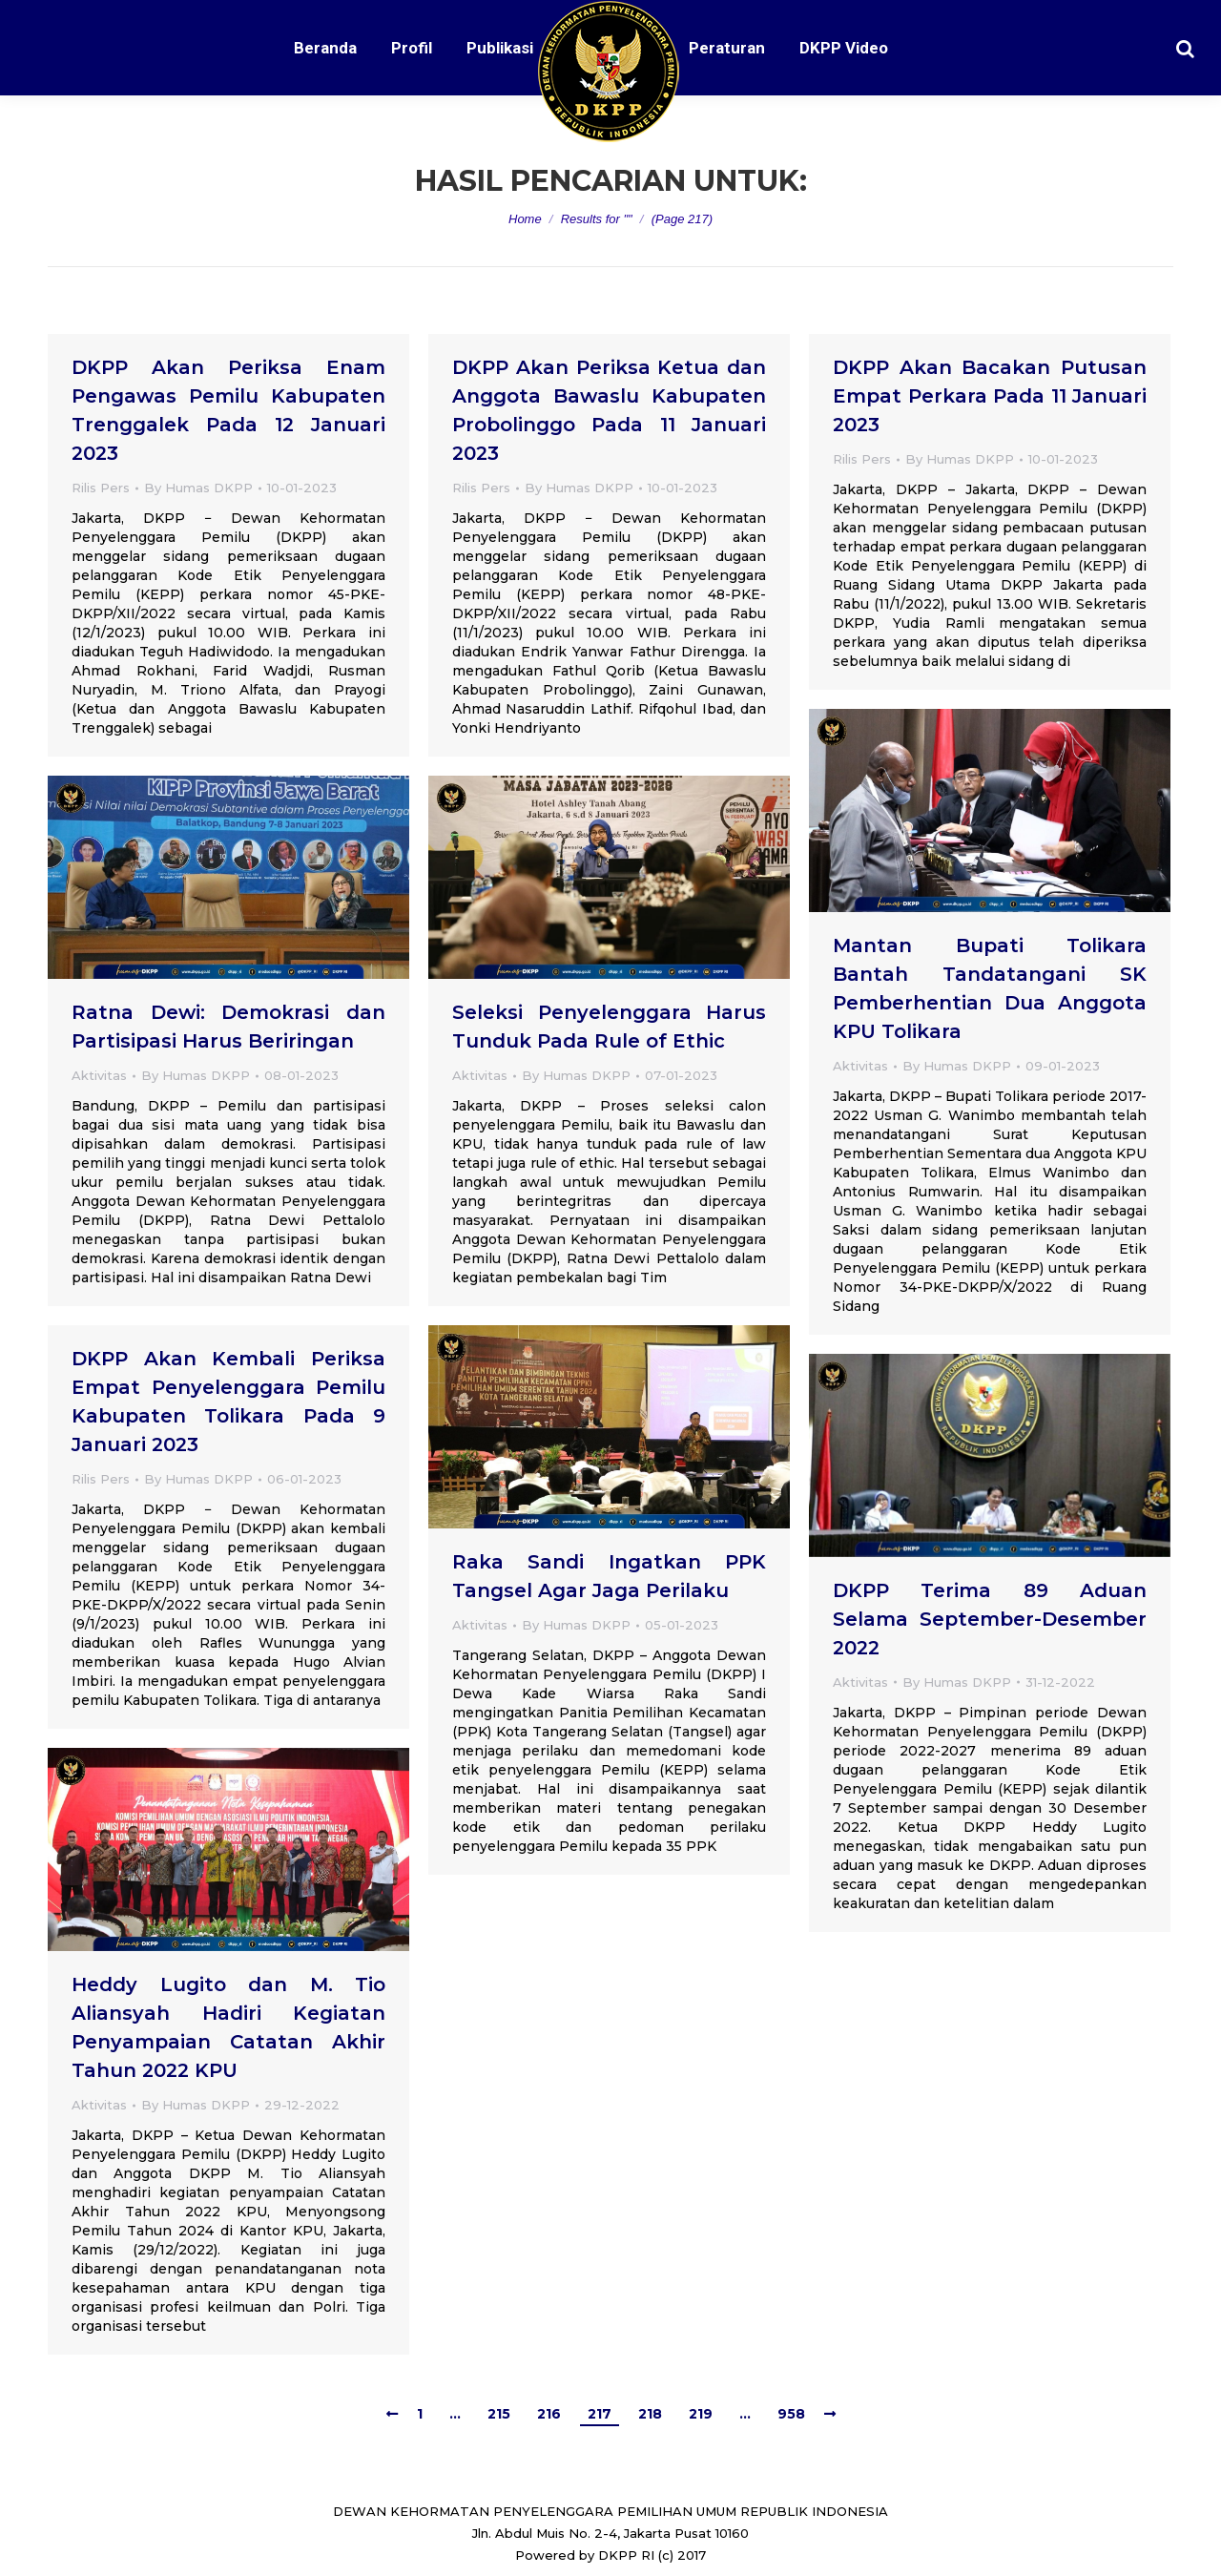 Image resolution: width=1221 pixels, height=2576 pixels. What do you see at coordinates (525, 219) in the screenshot?
I see `Home` at bounding box center [525, 219].